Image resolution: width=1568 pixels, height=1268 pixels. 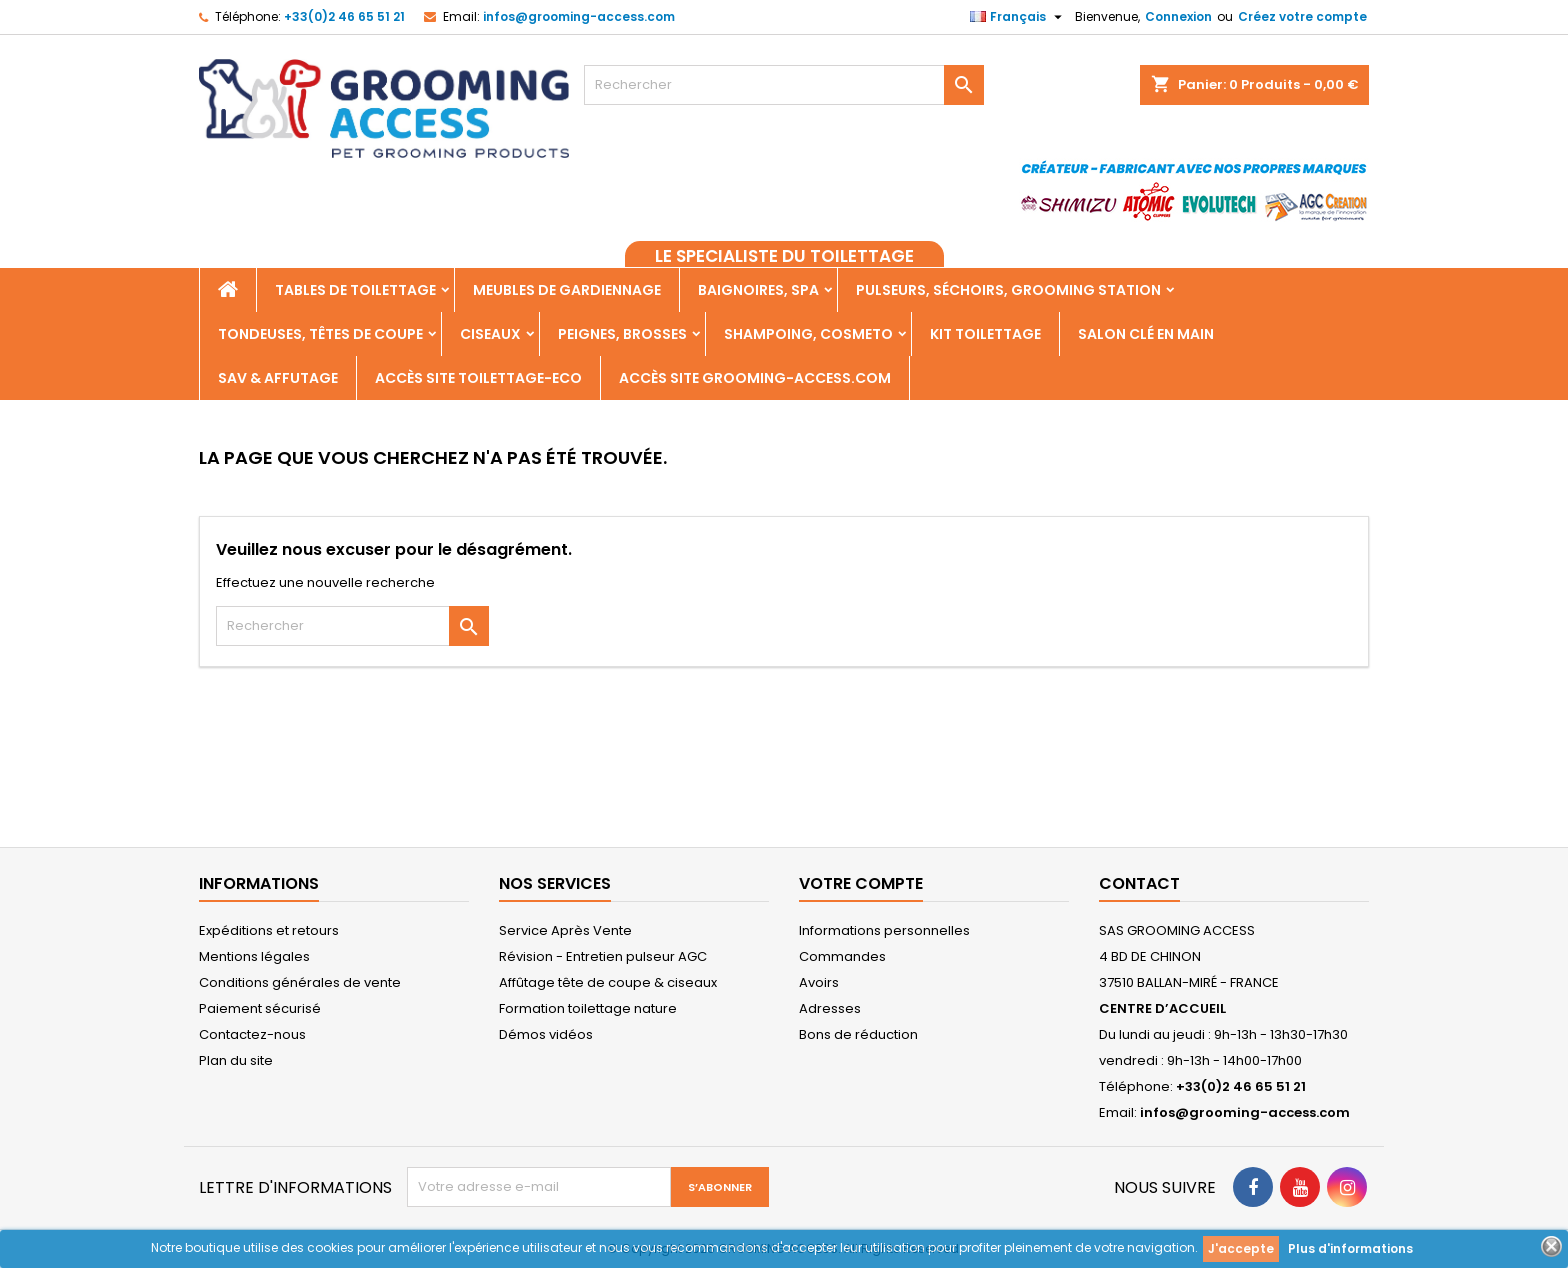 What do you see at coordinates (1139, 883) in the screenshot?
I see `Contact` at bounding box center [1139, 883].